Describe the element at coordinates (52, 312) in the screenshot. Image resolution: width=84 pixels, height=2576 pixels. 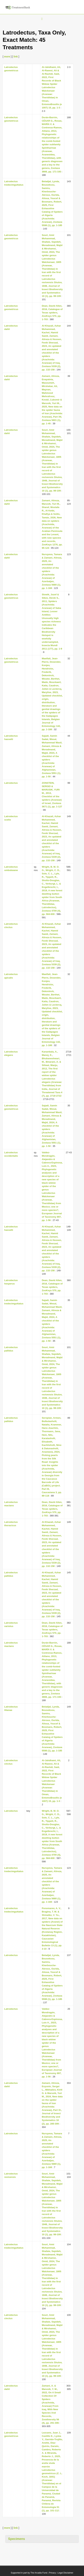
I see `Dean, David Allen, 2016, Catalogue of Texas spiders, ZooKeys 570, pp. 1-703` at that location.